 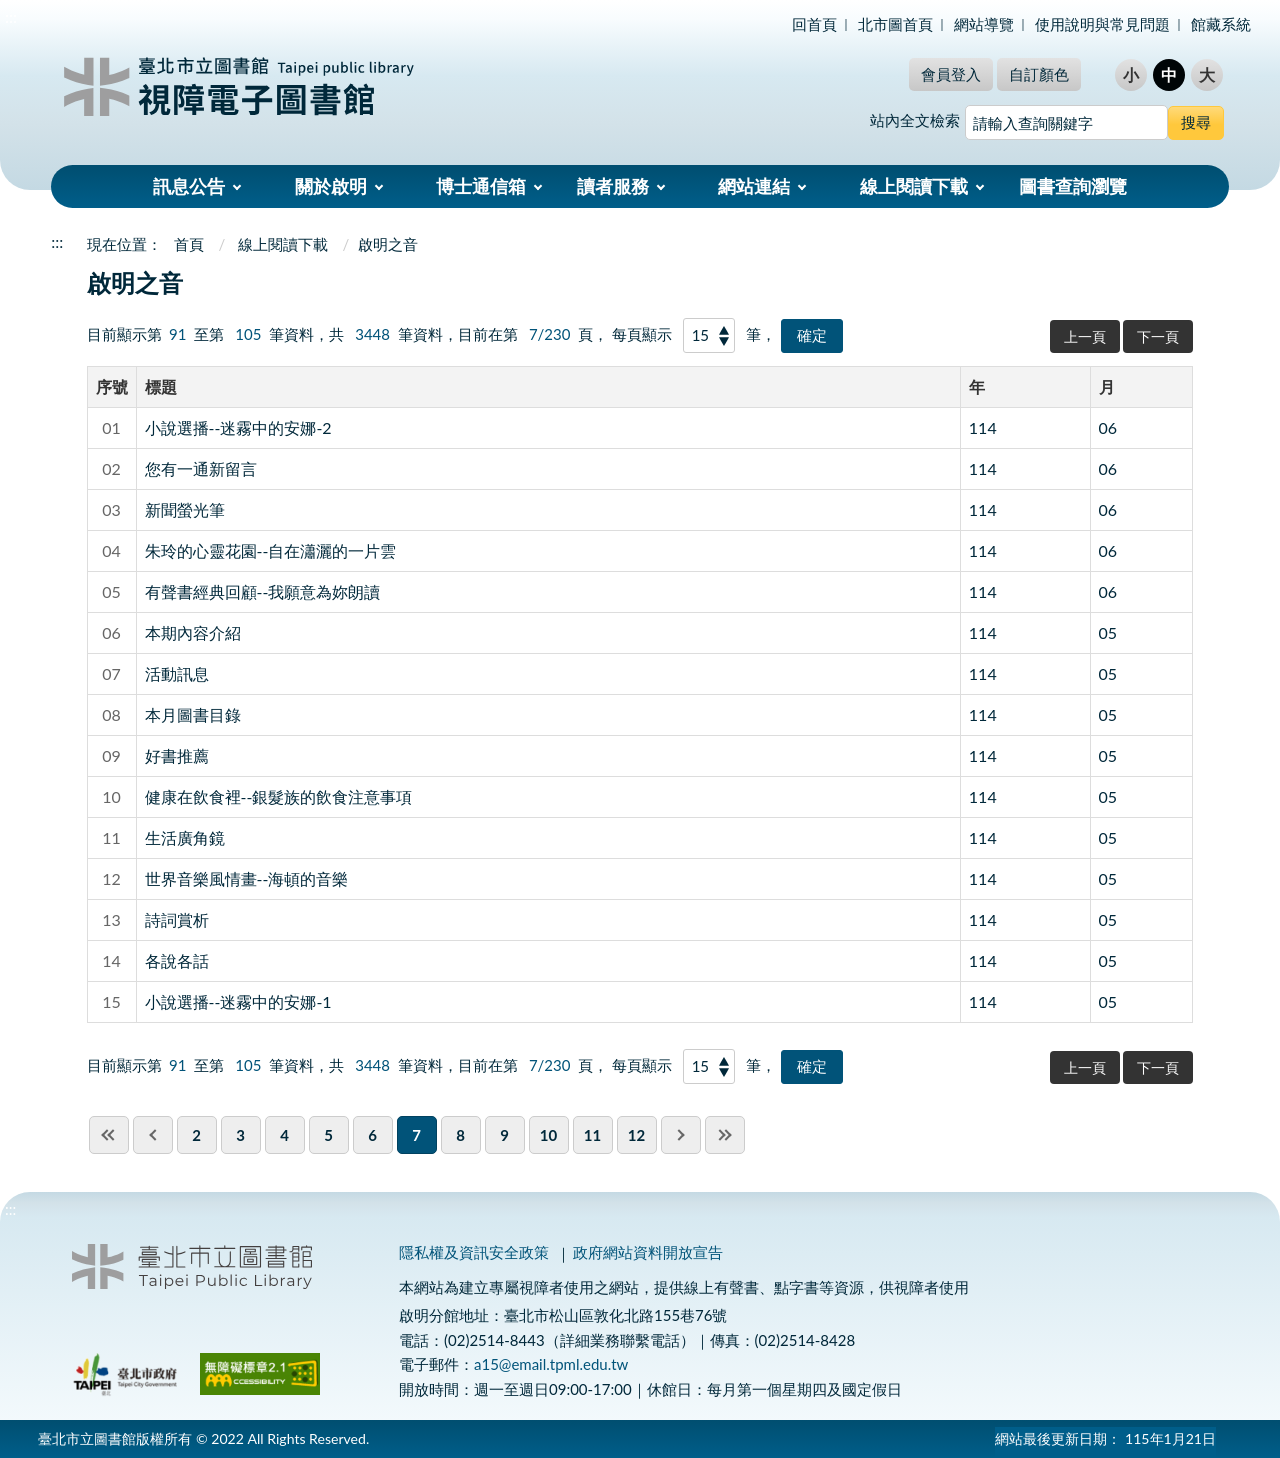 What do you see at coordinates (153, 1135) in the screenshot?
I see `previous page` at bounding box center [153, 1135].